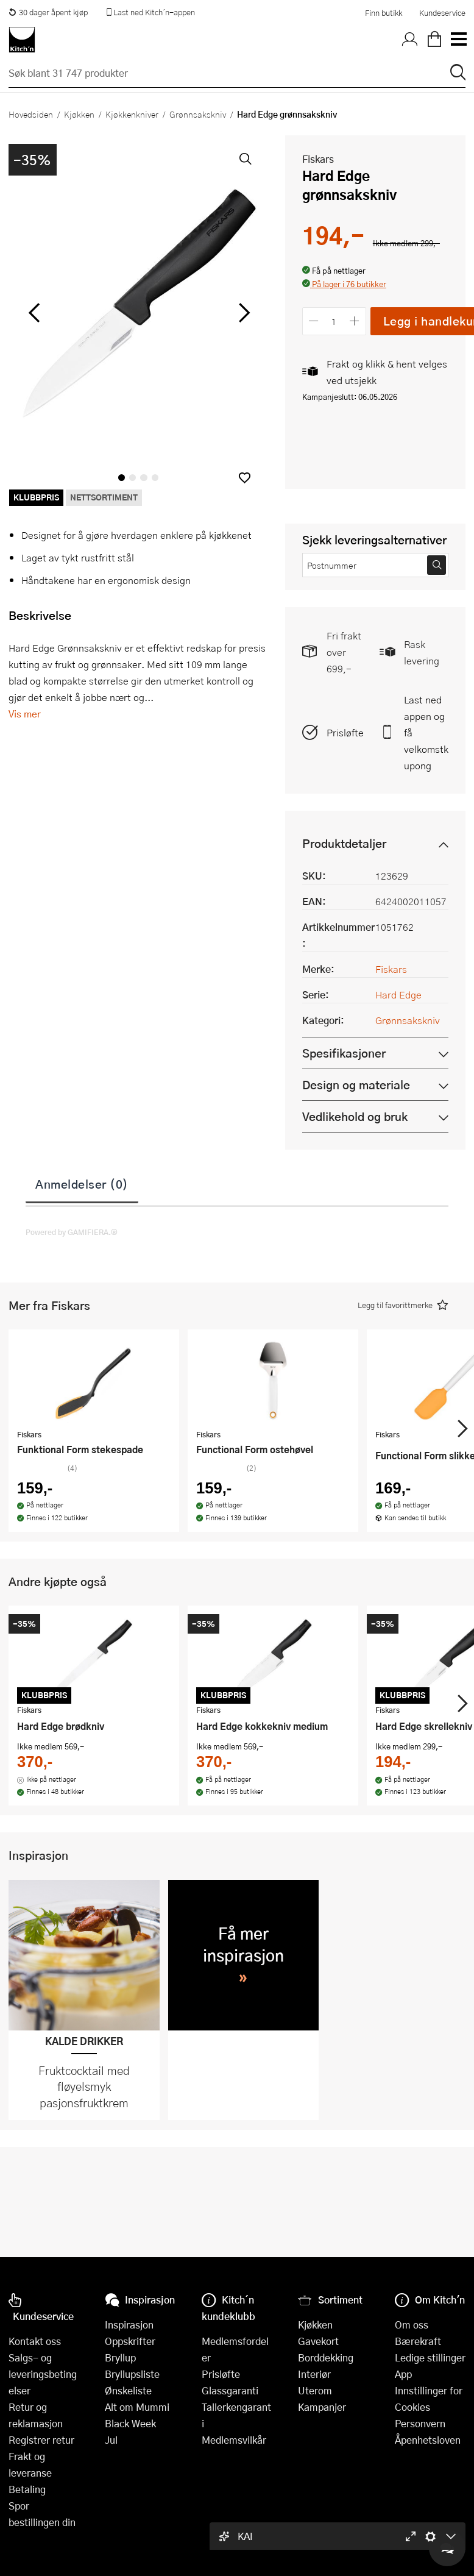  I want to click on Prisløfte, so click(345, 732).